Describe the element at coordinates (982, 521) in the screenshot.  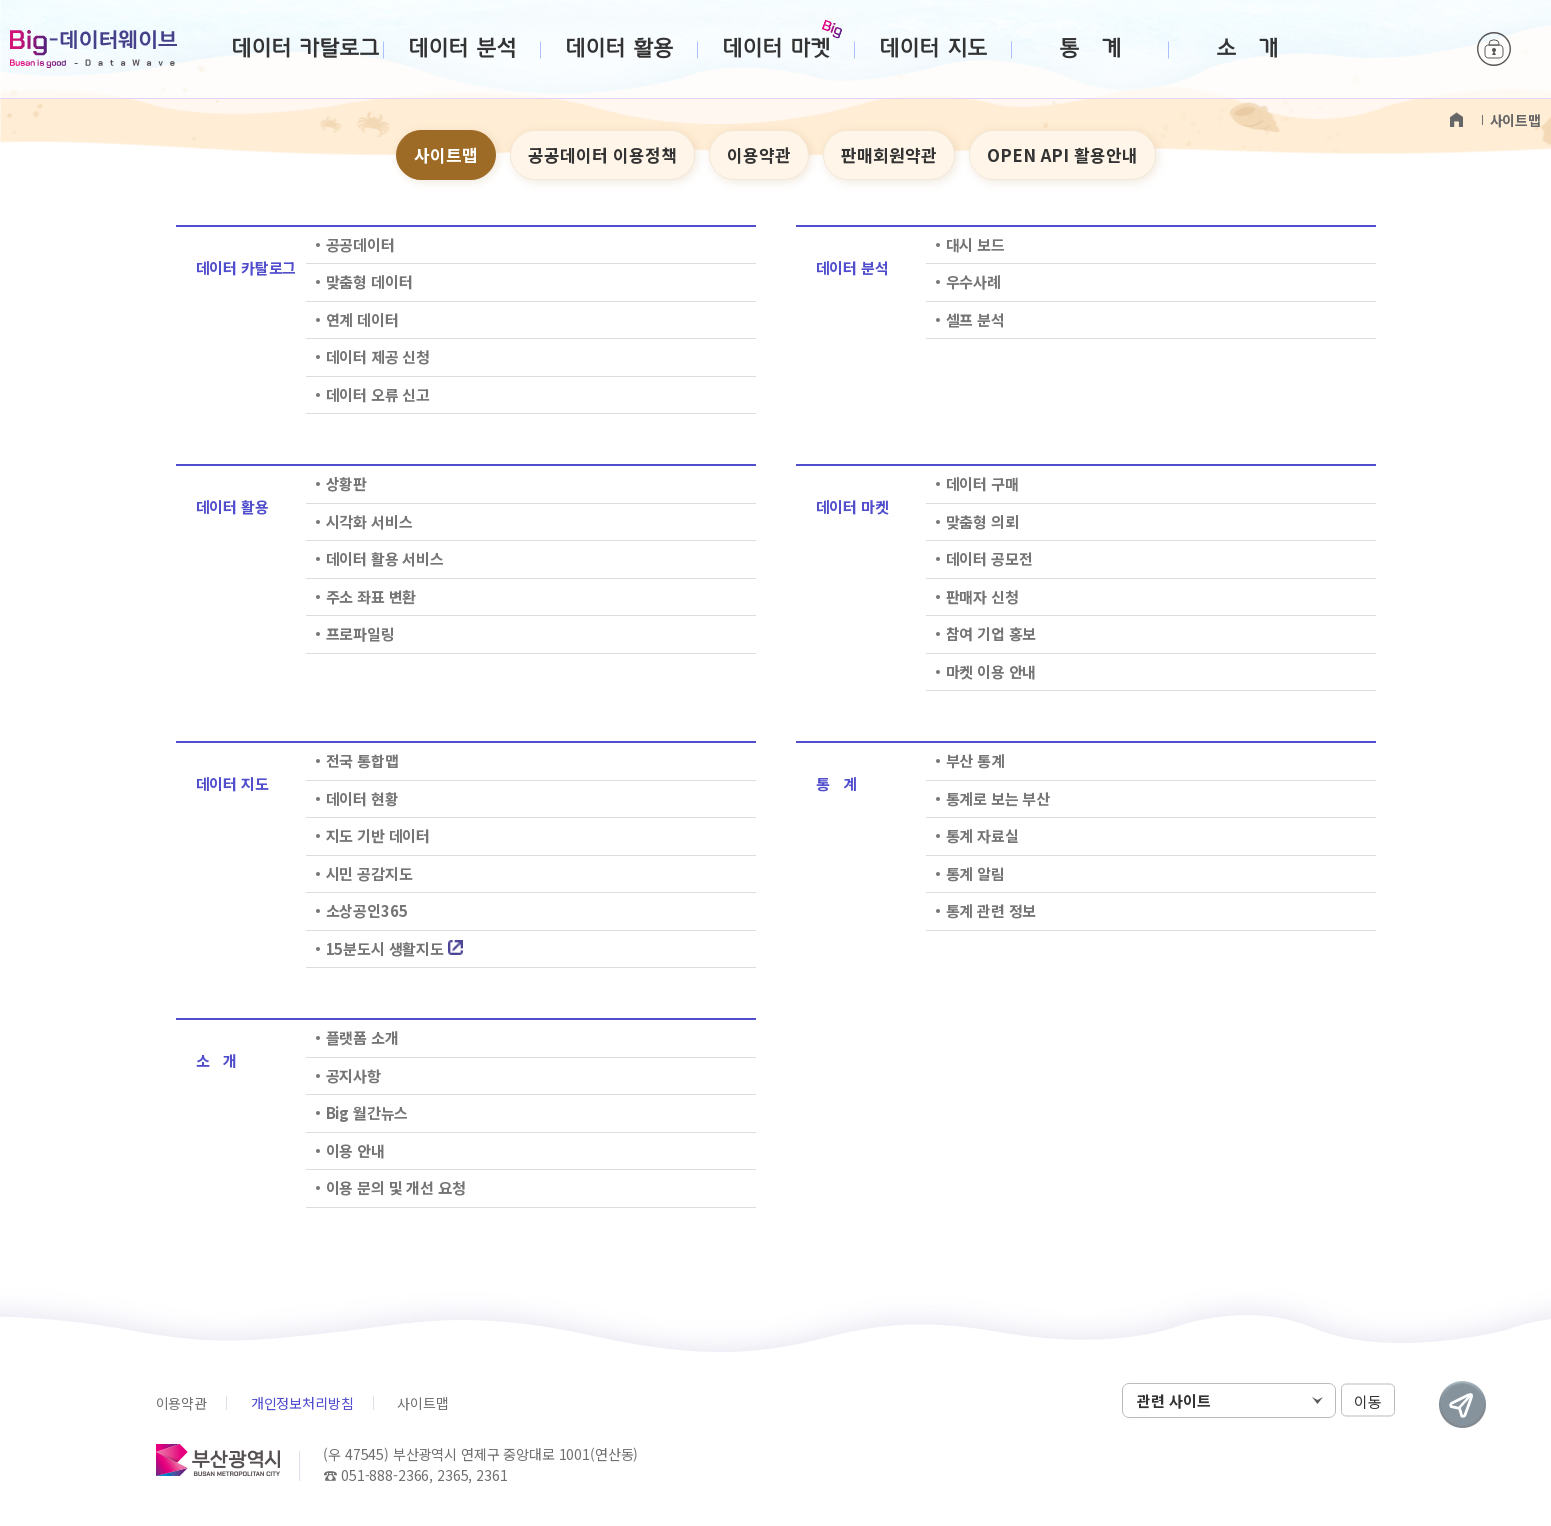
I see `맞춤형 의뢰` at that location.